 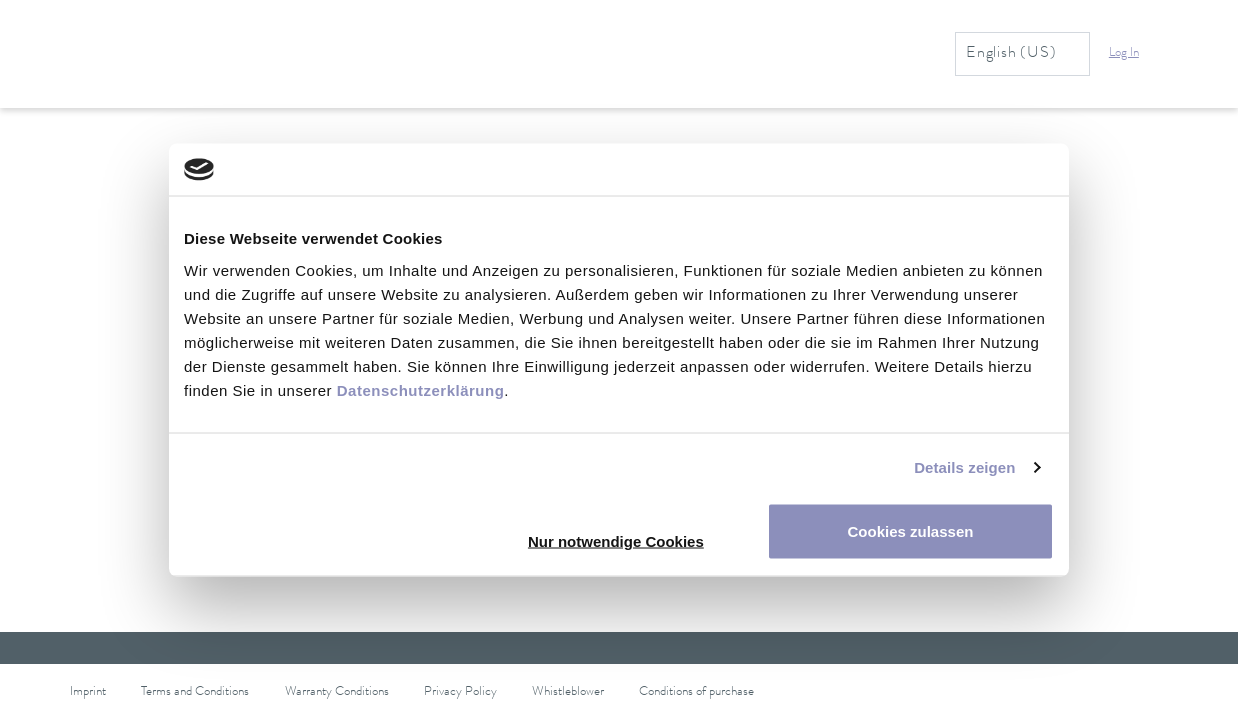 I want to click on Cookies zulassen, so click(x=911, y=530).